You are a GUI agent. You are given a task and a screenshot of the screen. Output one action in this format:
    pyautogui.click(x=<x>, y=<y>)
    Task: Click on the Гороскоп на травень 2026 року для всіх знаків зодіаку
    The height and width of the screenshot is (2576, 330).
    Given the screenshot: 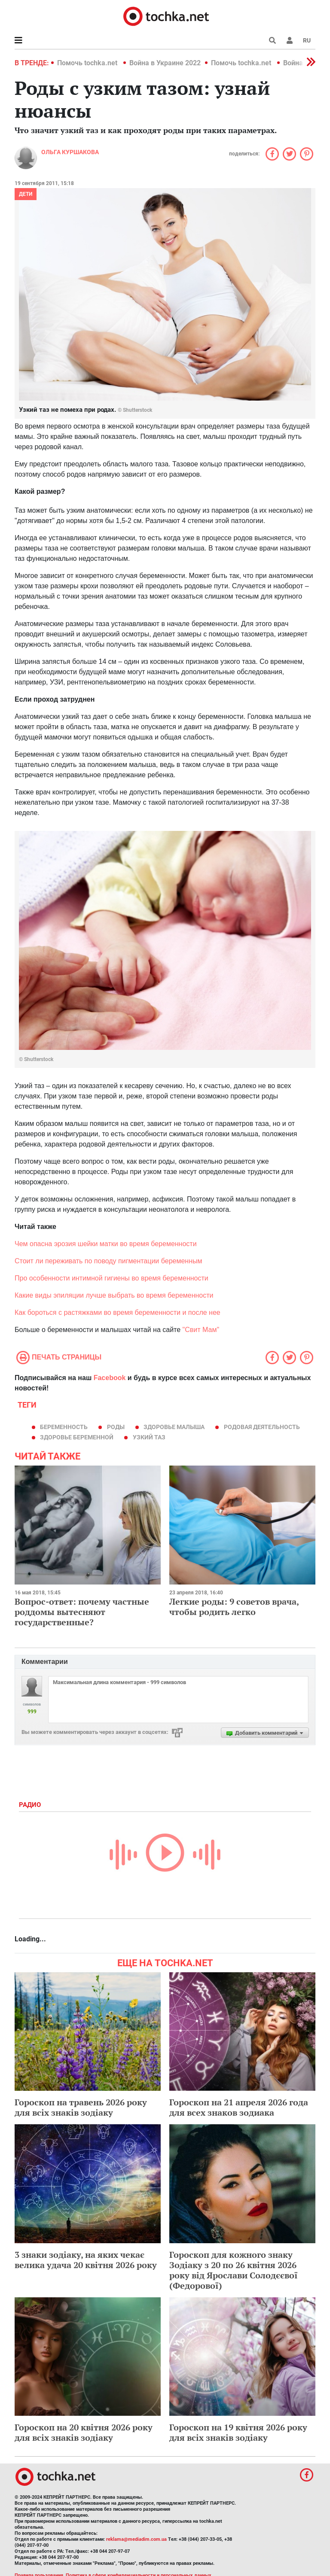 What is the action you would take?
    pyautogui.click(x=81, y=2107)
    